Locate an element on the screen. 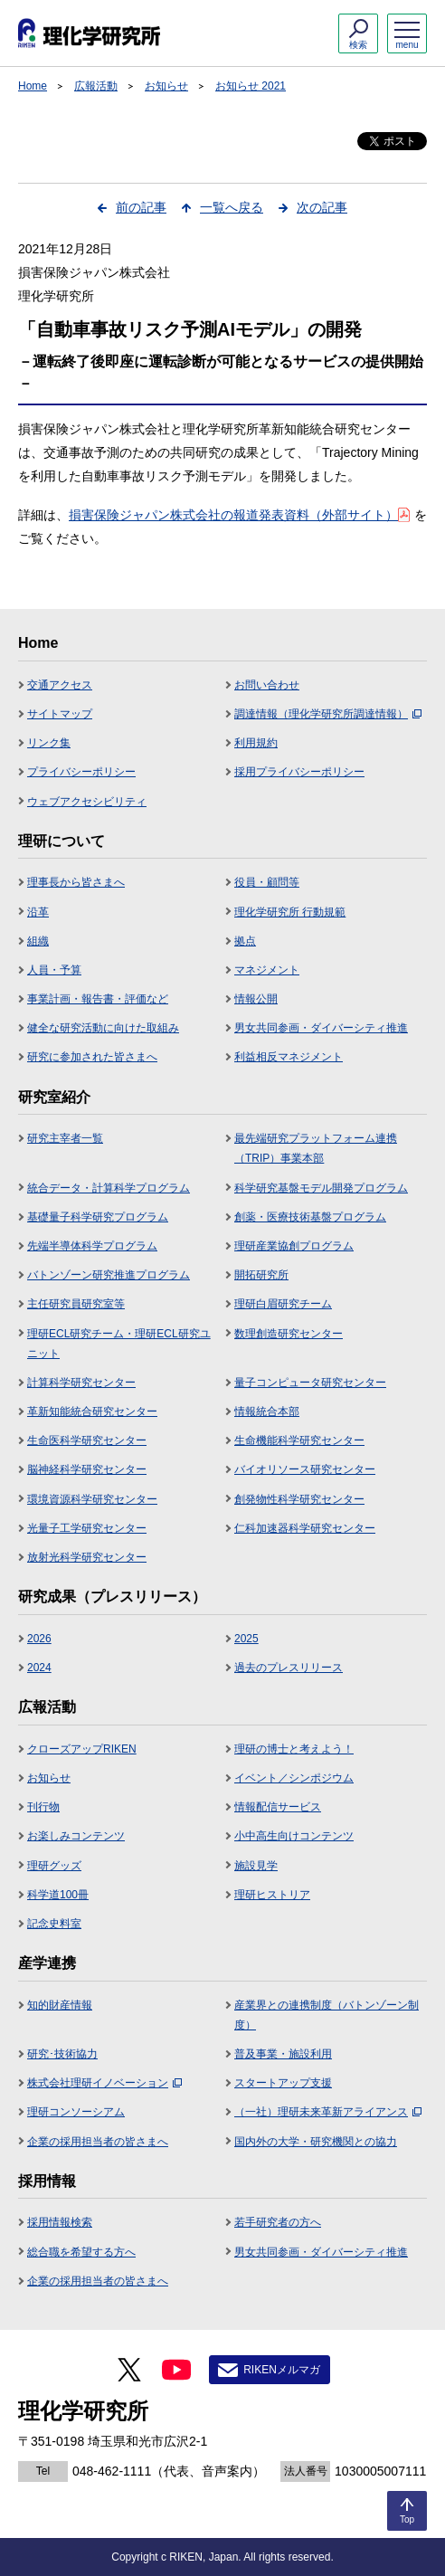  脳神経科学研究センター is located at coordinates (87, 1469).